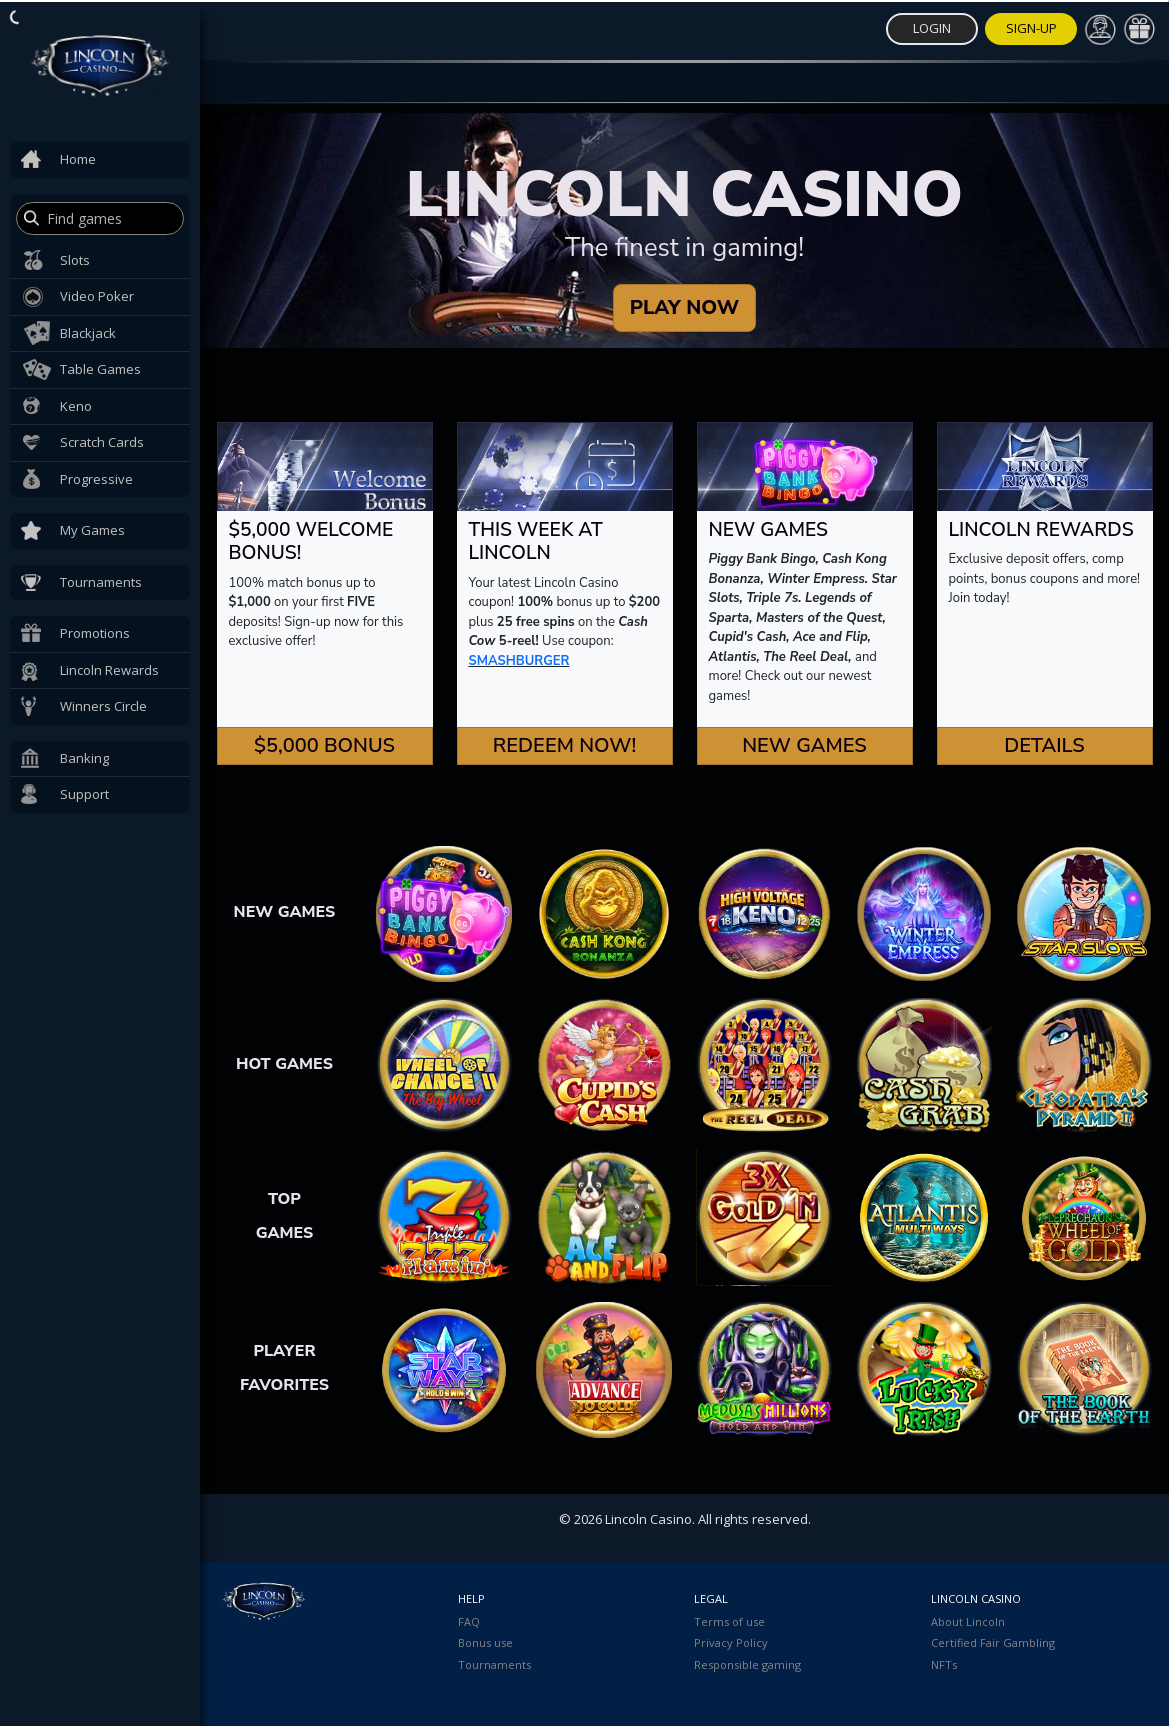 This screenshot has width=1169, height=1726. I want to click on Responsible gaming, so click(747, 1664).